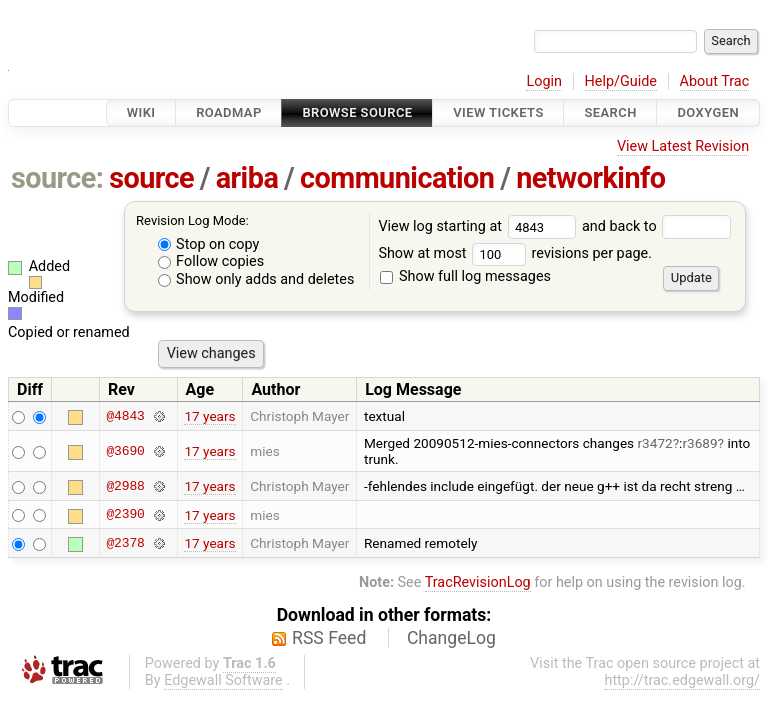 The height and width of the screenshot is (720, 768). I want to click on Help/Guide, so click(621, 81).